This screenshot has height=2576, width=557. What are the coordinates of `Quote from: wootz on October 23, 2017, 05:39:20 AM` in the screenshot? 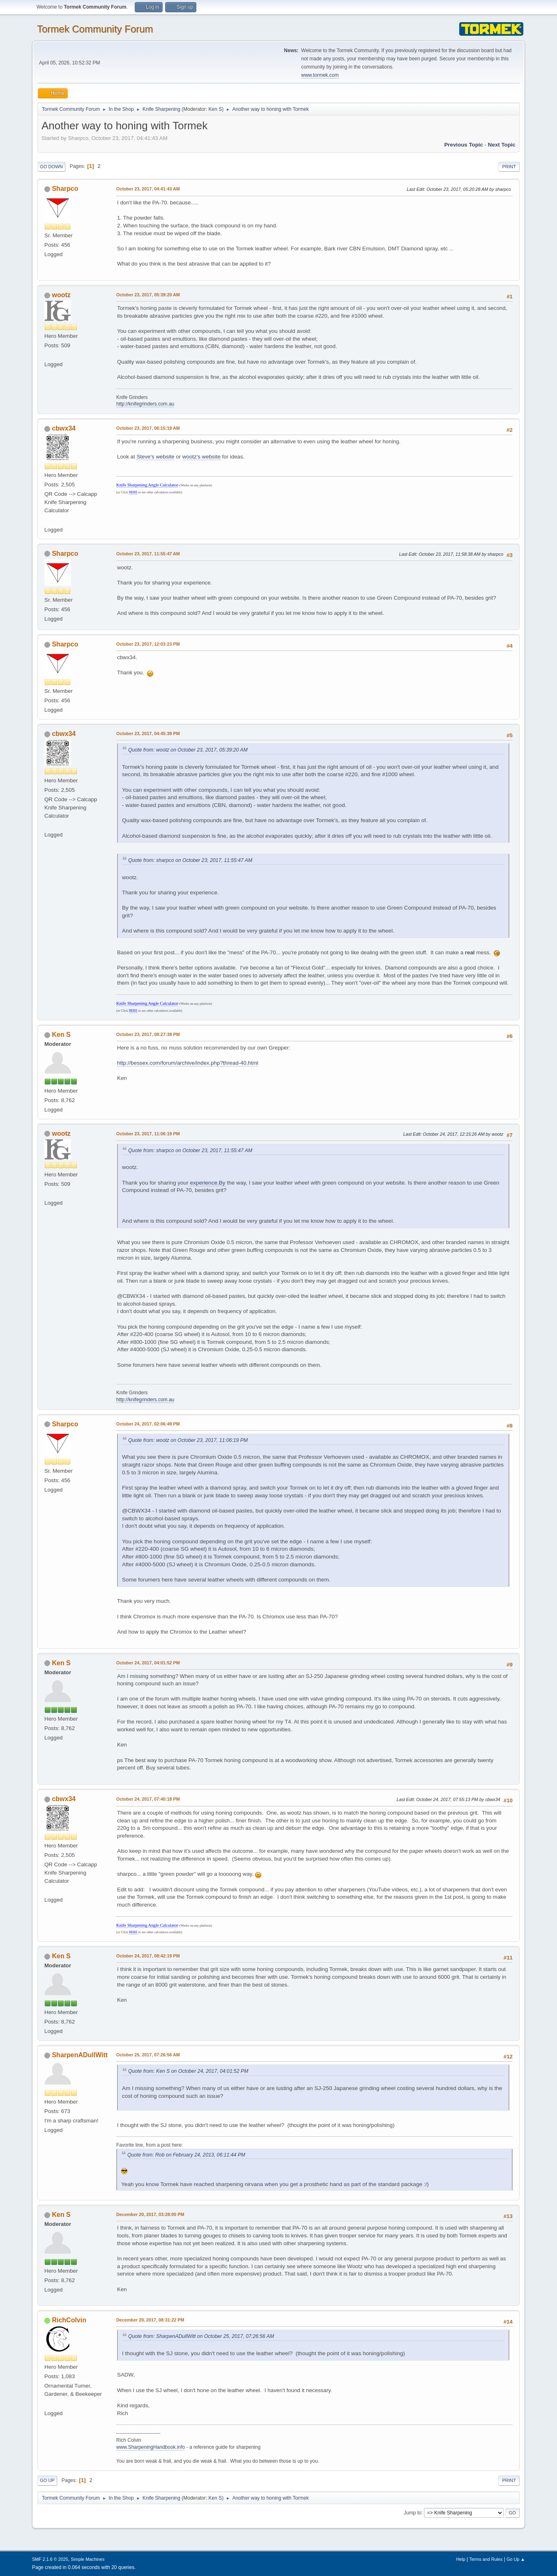 It's located at (188, 750).